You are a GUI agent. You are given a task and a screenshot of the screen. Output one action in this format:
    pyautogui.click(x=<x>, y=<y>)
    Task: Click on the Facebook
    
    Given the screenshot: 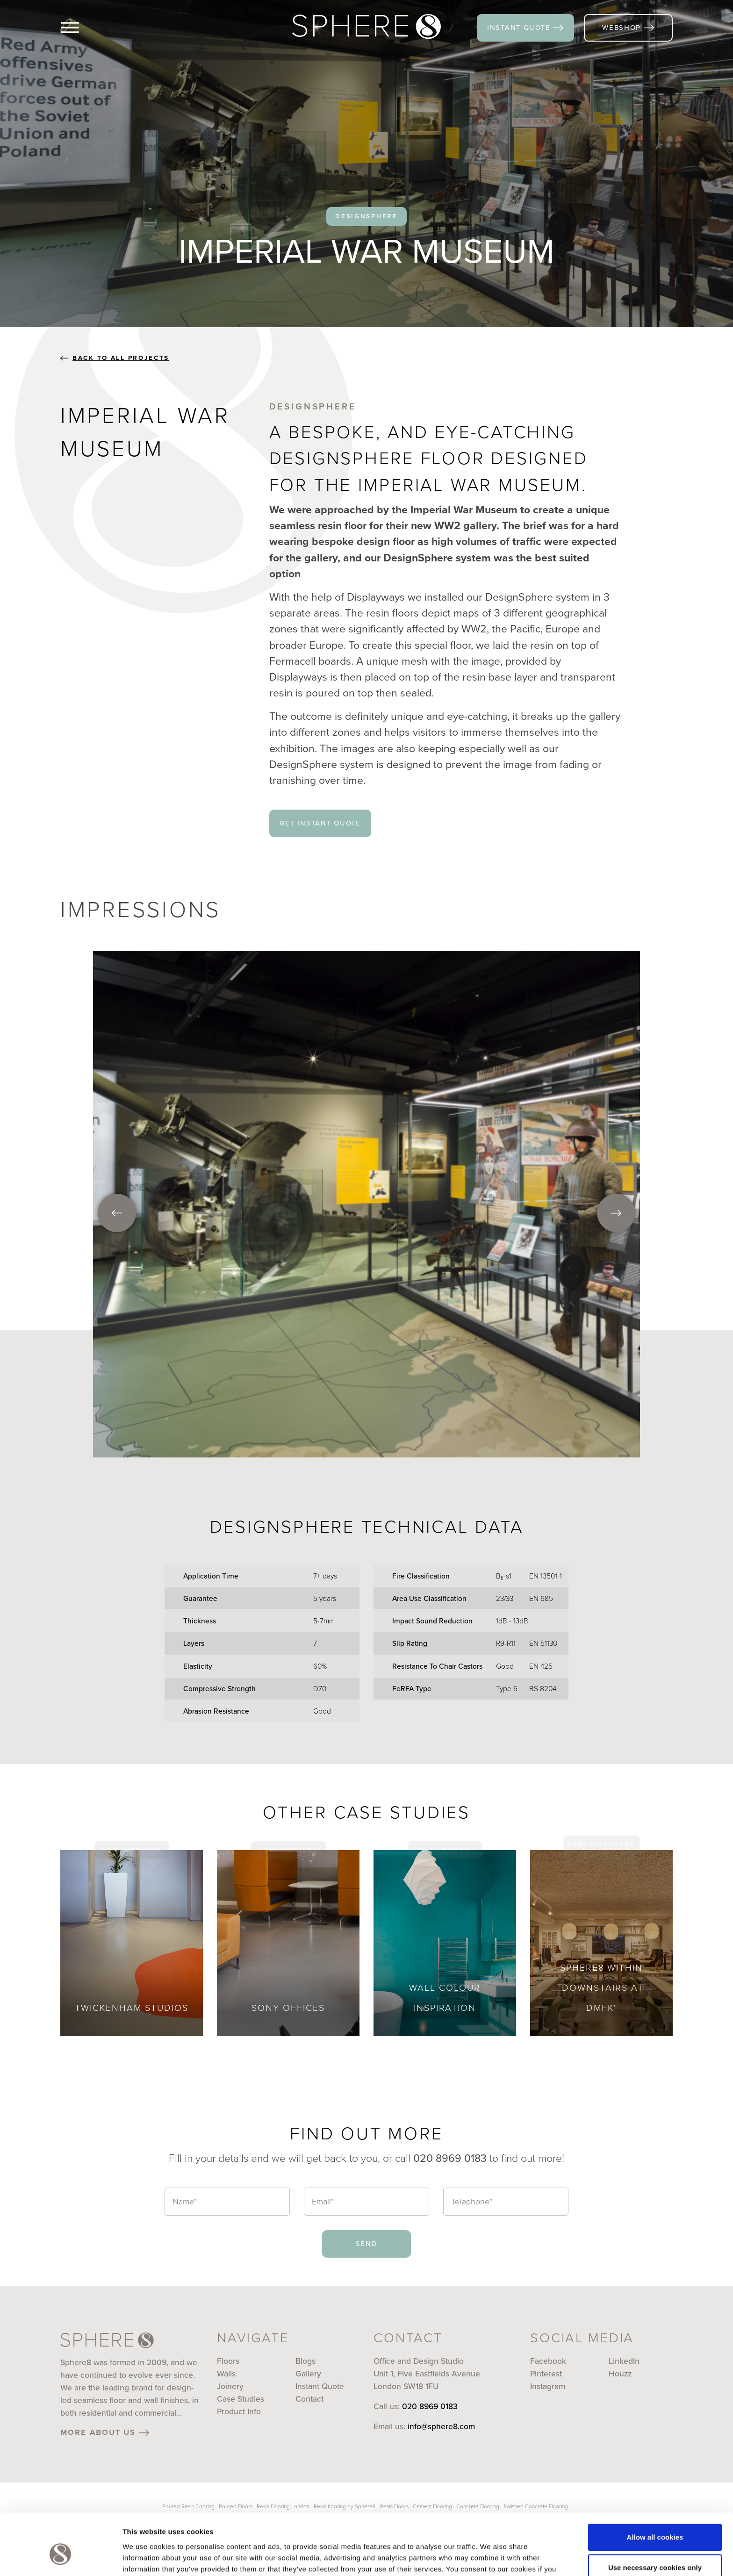 What is the action you would take?
    pyautogui.click(x=548, y=2361)
    